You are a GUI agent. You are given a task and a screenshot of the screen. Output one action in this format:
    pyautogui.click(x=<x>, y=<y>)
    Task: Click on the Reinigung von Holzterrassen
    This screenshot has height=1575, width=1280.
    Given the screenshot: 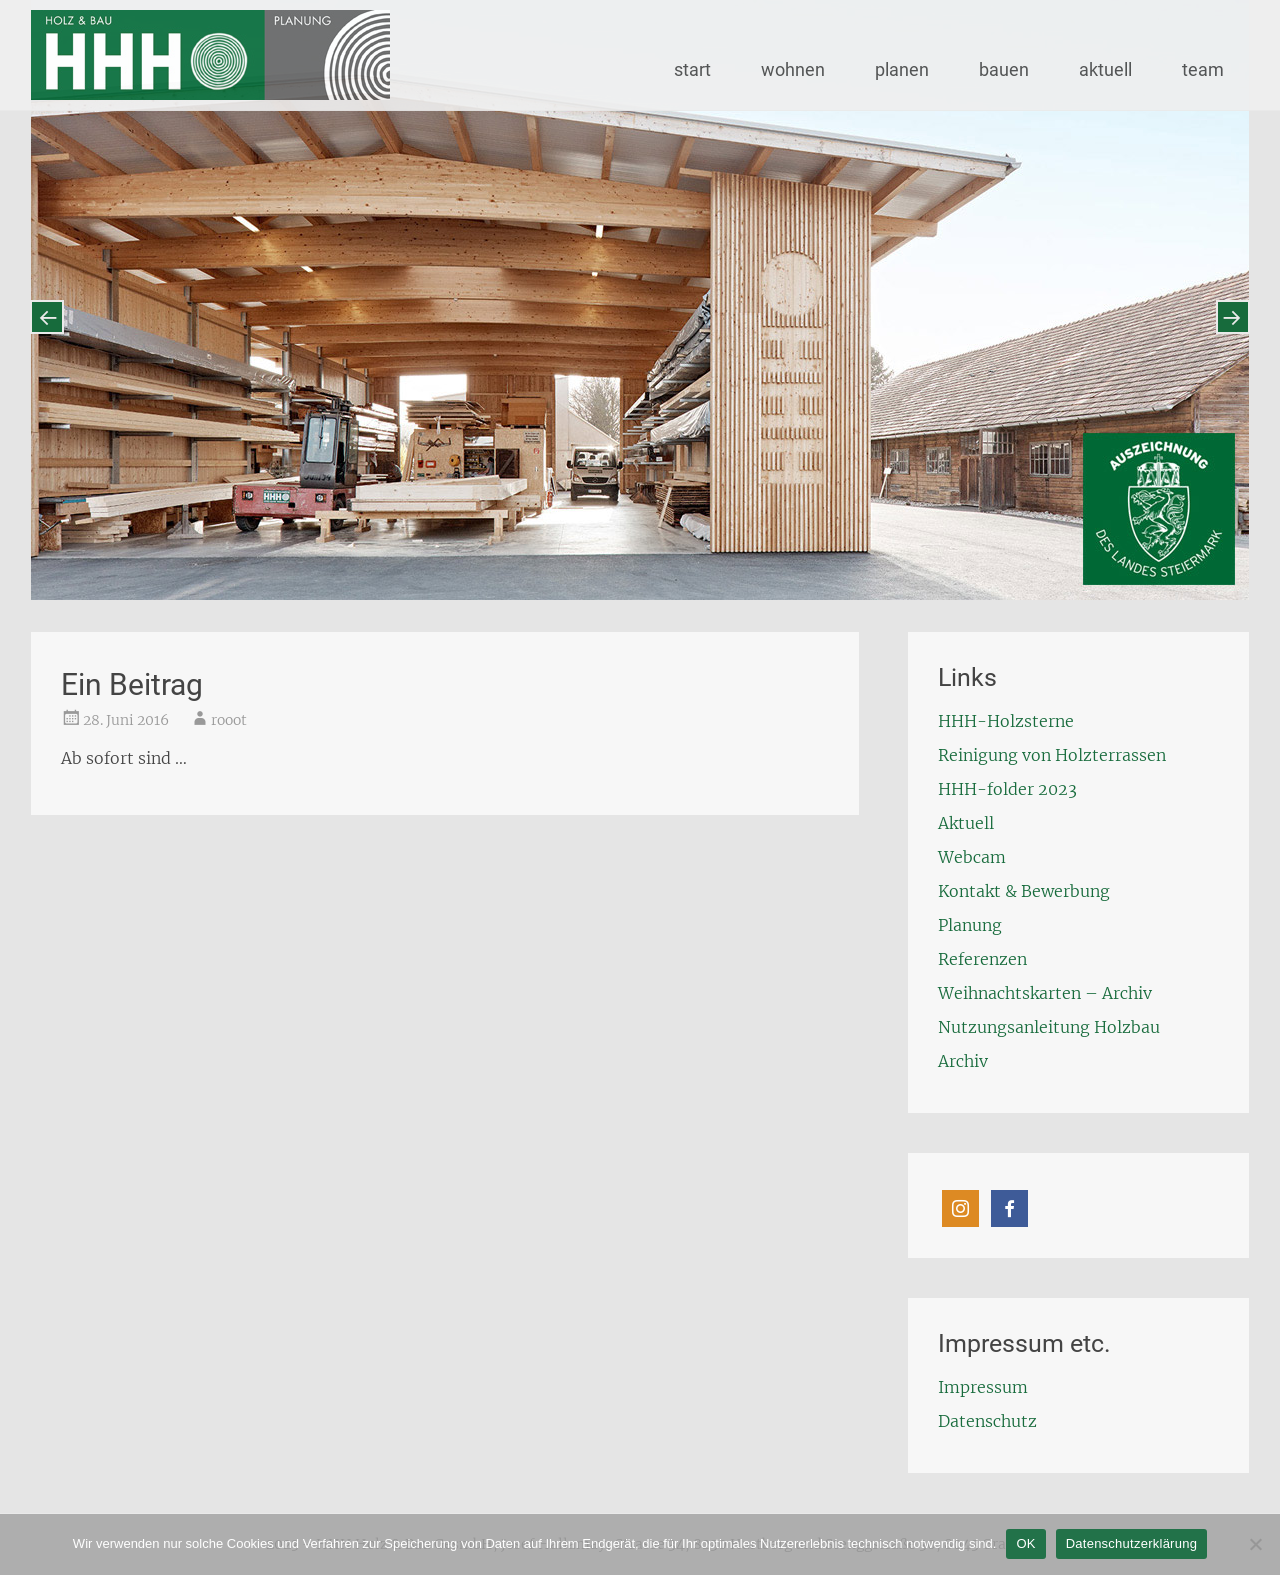 What is the action you would take?
    pyautogui.click(x=1052, y=755)
    